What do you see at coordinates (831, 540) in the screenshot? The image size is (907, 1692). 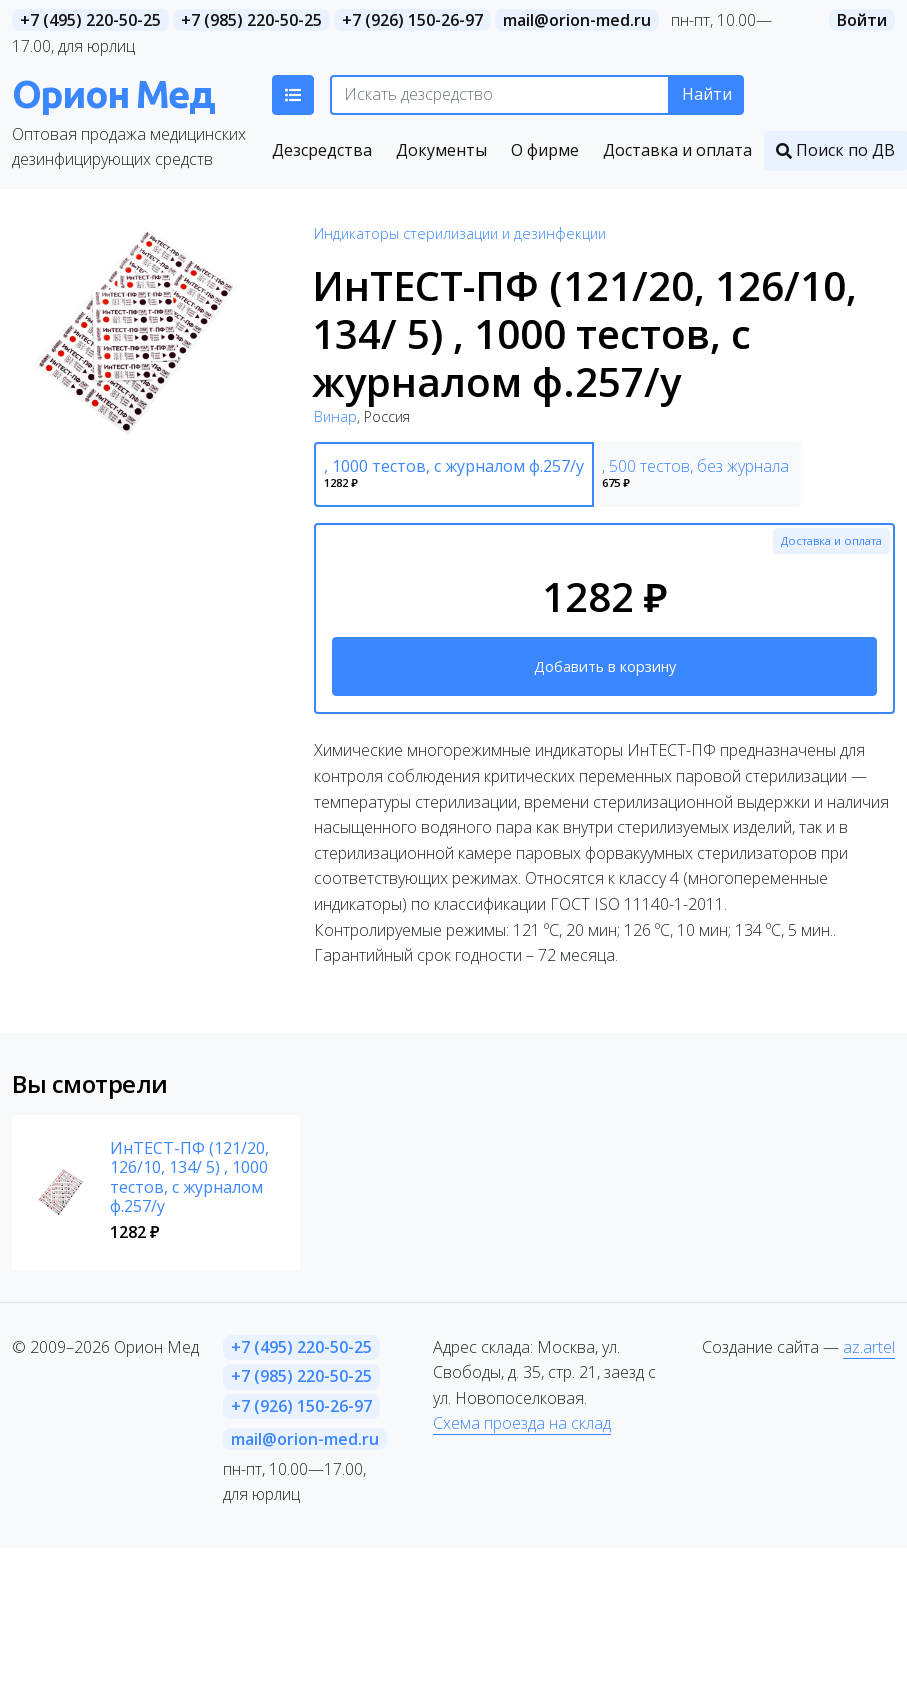 I see `Доставка и оплата` at bounding box center [831, 540].